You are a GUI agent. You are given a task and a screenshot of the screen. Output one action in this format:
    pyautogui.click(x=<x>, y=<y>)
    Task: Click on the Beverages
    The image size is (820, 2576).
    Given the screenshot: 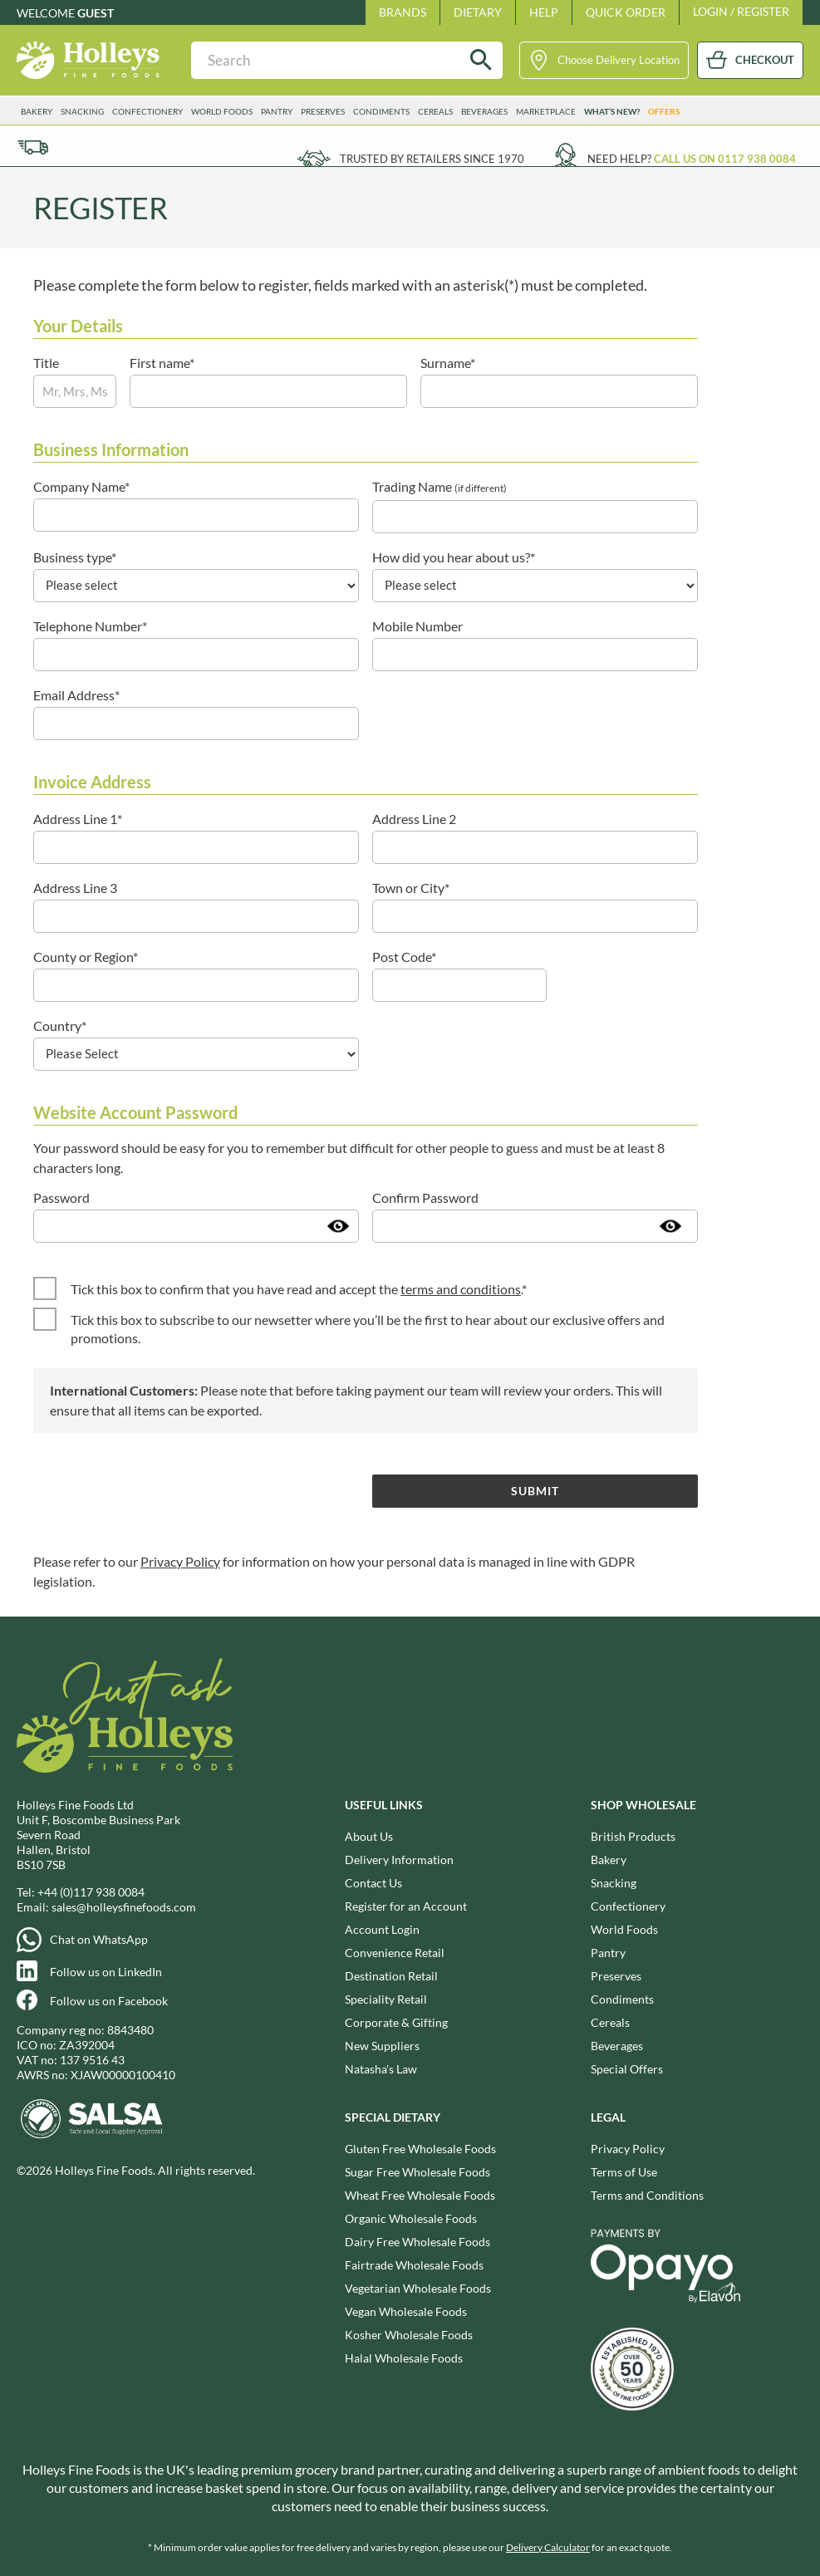 What is the action you would take?
    pyautogui.click(x=484, y=111)
    